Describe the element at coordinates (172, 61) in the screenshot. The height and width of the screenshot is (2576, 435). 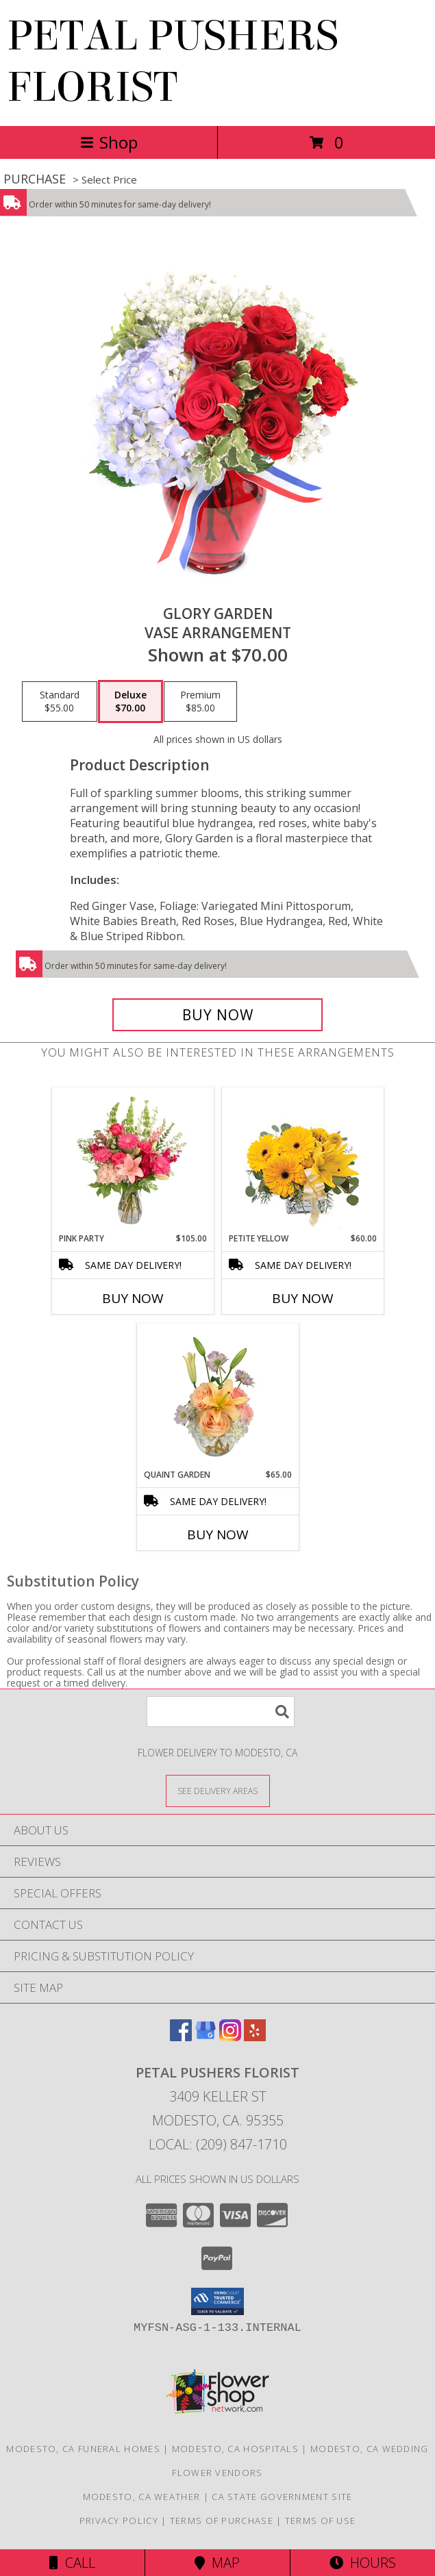
I see `PETAL PUSHERS FLORIST` at that location.